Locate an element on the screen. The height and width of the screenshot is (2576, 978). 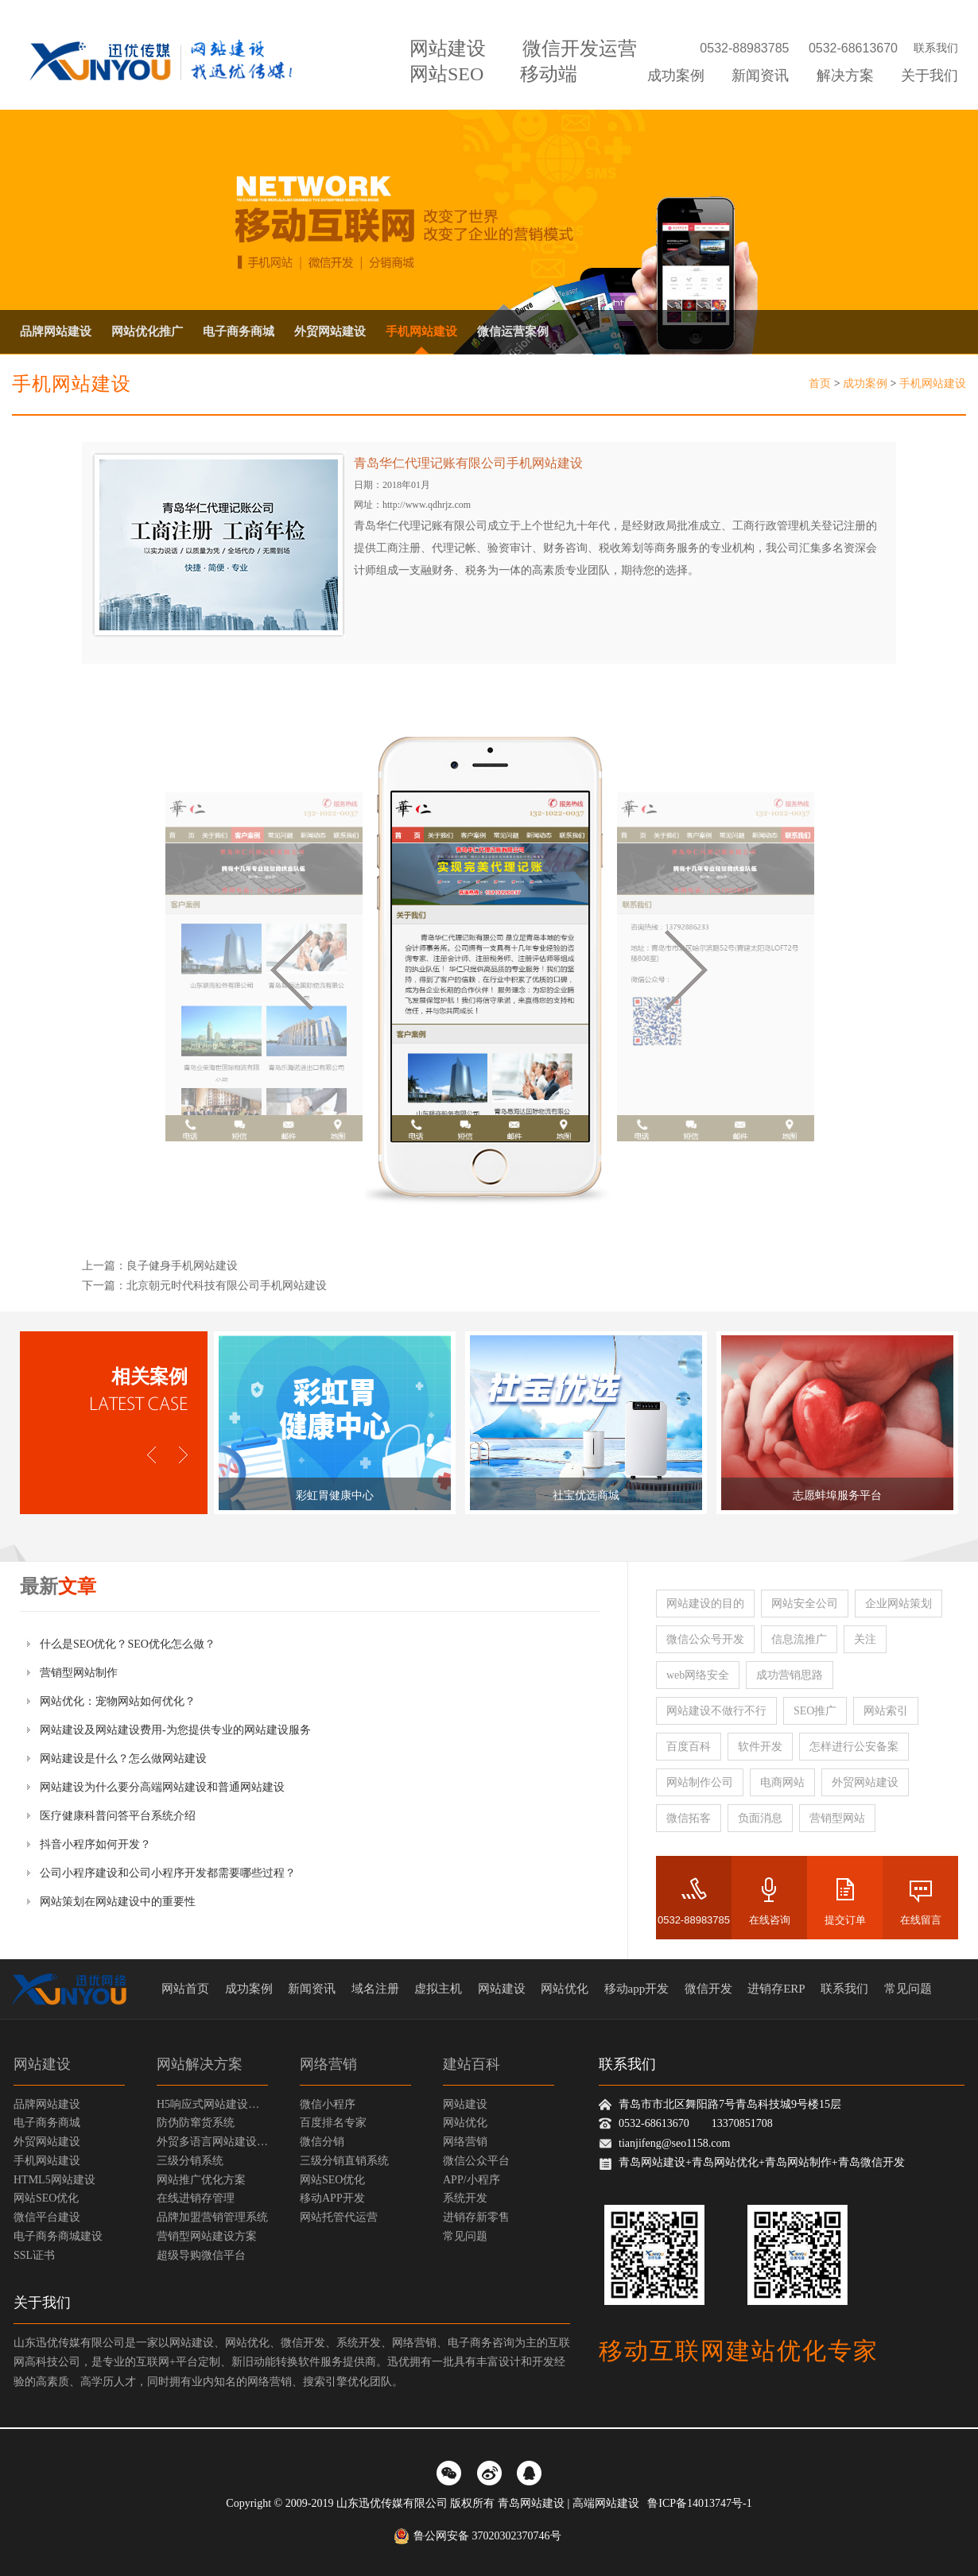
网站推广优化方案 is located at coordinates (201, 2180).